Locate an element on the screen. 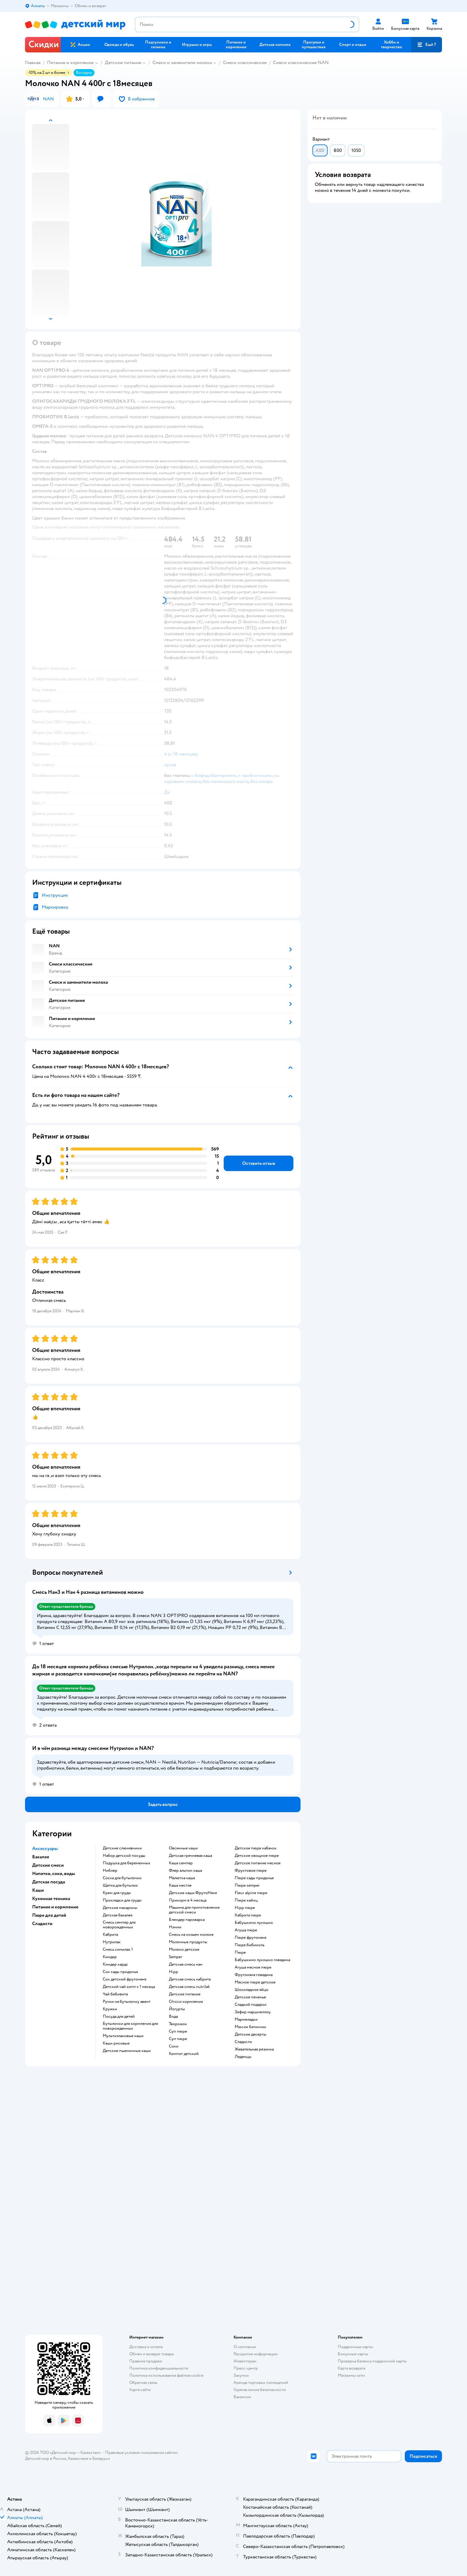 This screenshot has height=2576, width=467. творожок is located at coordinates (178, 2024).